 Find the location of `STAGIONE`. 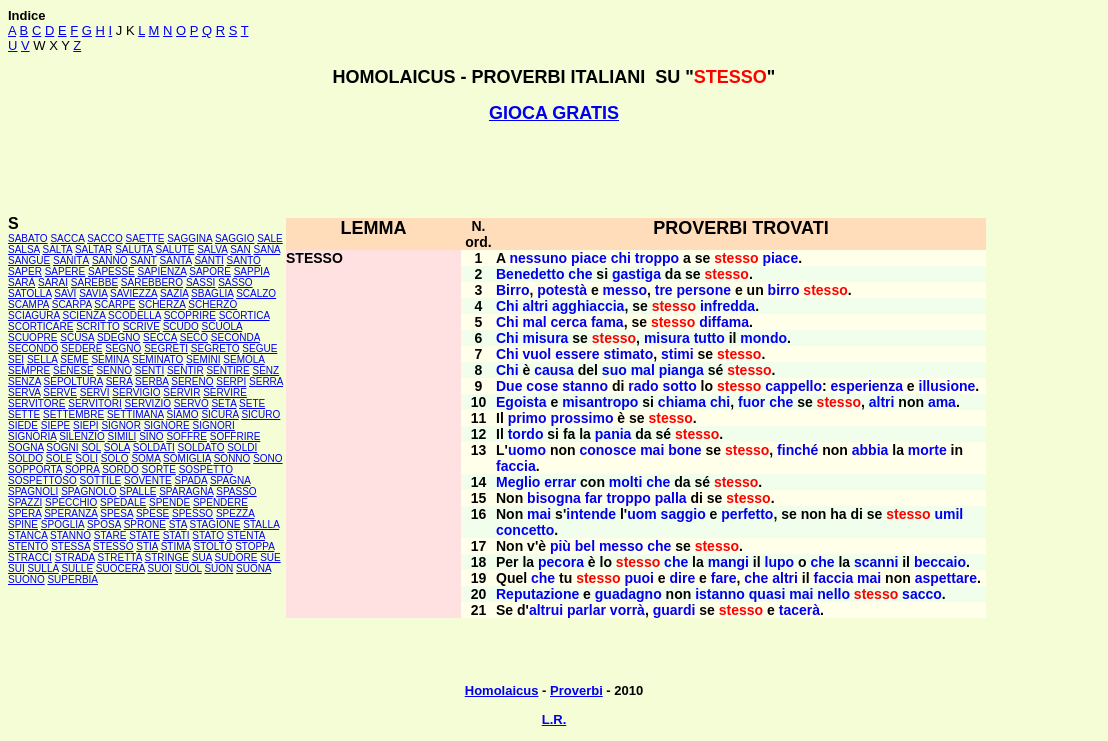

STAGIONE is located at coordinates (215, 524).